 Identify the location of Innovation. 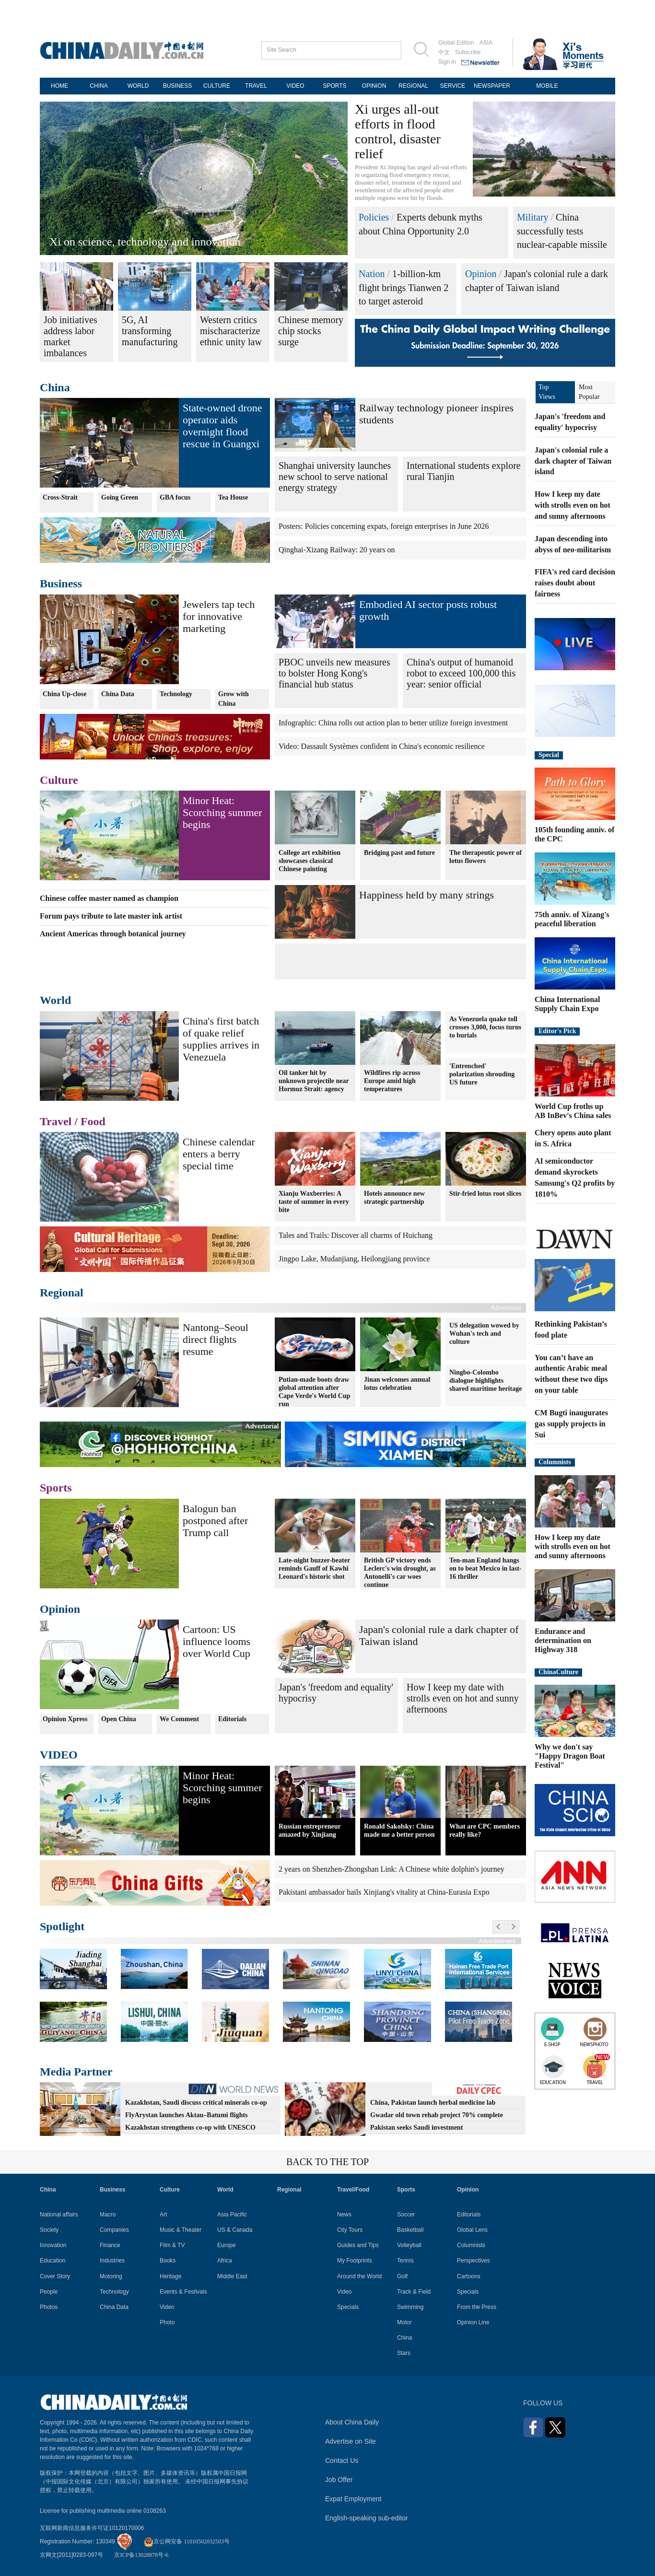
(53, 2245).